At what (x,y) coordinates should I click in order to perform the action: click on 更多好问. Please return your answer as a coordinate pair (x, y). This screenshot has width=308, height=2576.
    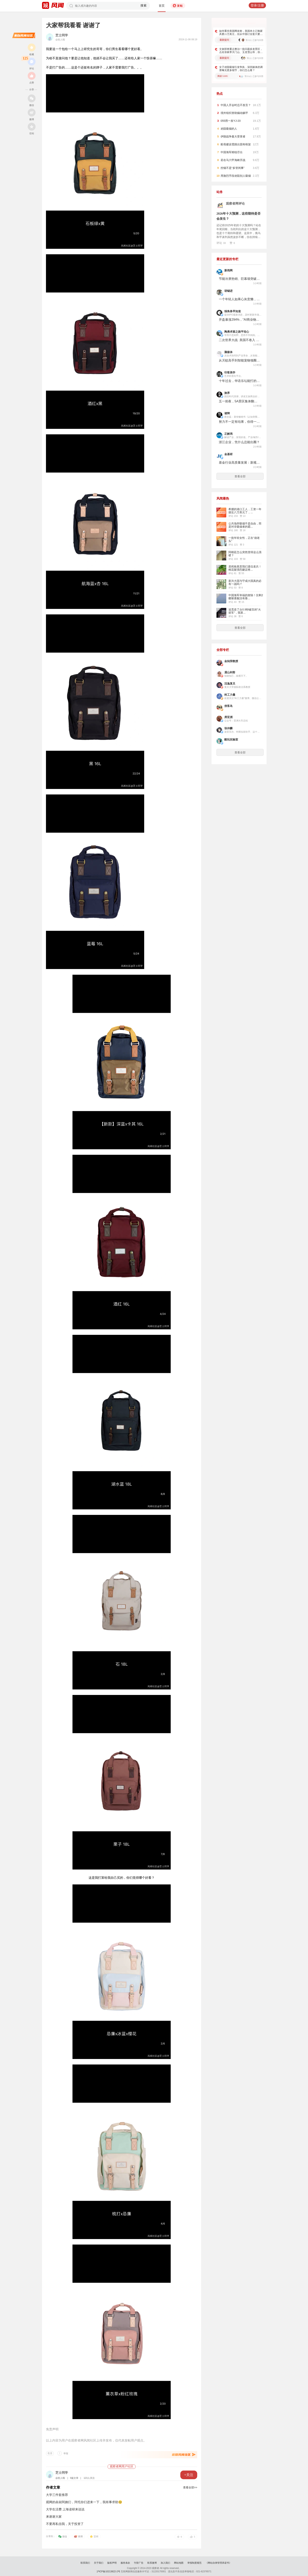
    Looking at the image, I should click on (251, 23).